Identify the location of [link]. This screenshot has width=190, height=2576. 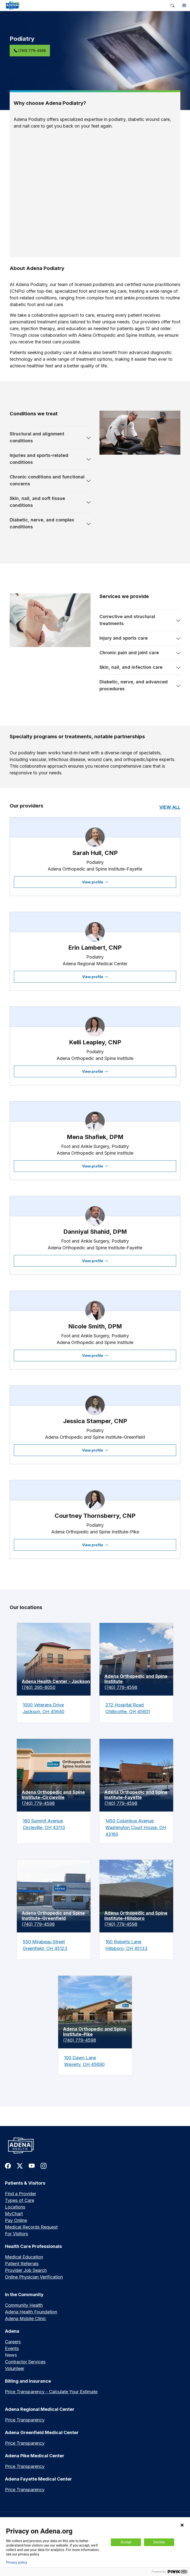
(83, 5).